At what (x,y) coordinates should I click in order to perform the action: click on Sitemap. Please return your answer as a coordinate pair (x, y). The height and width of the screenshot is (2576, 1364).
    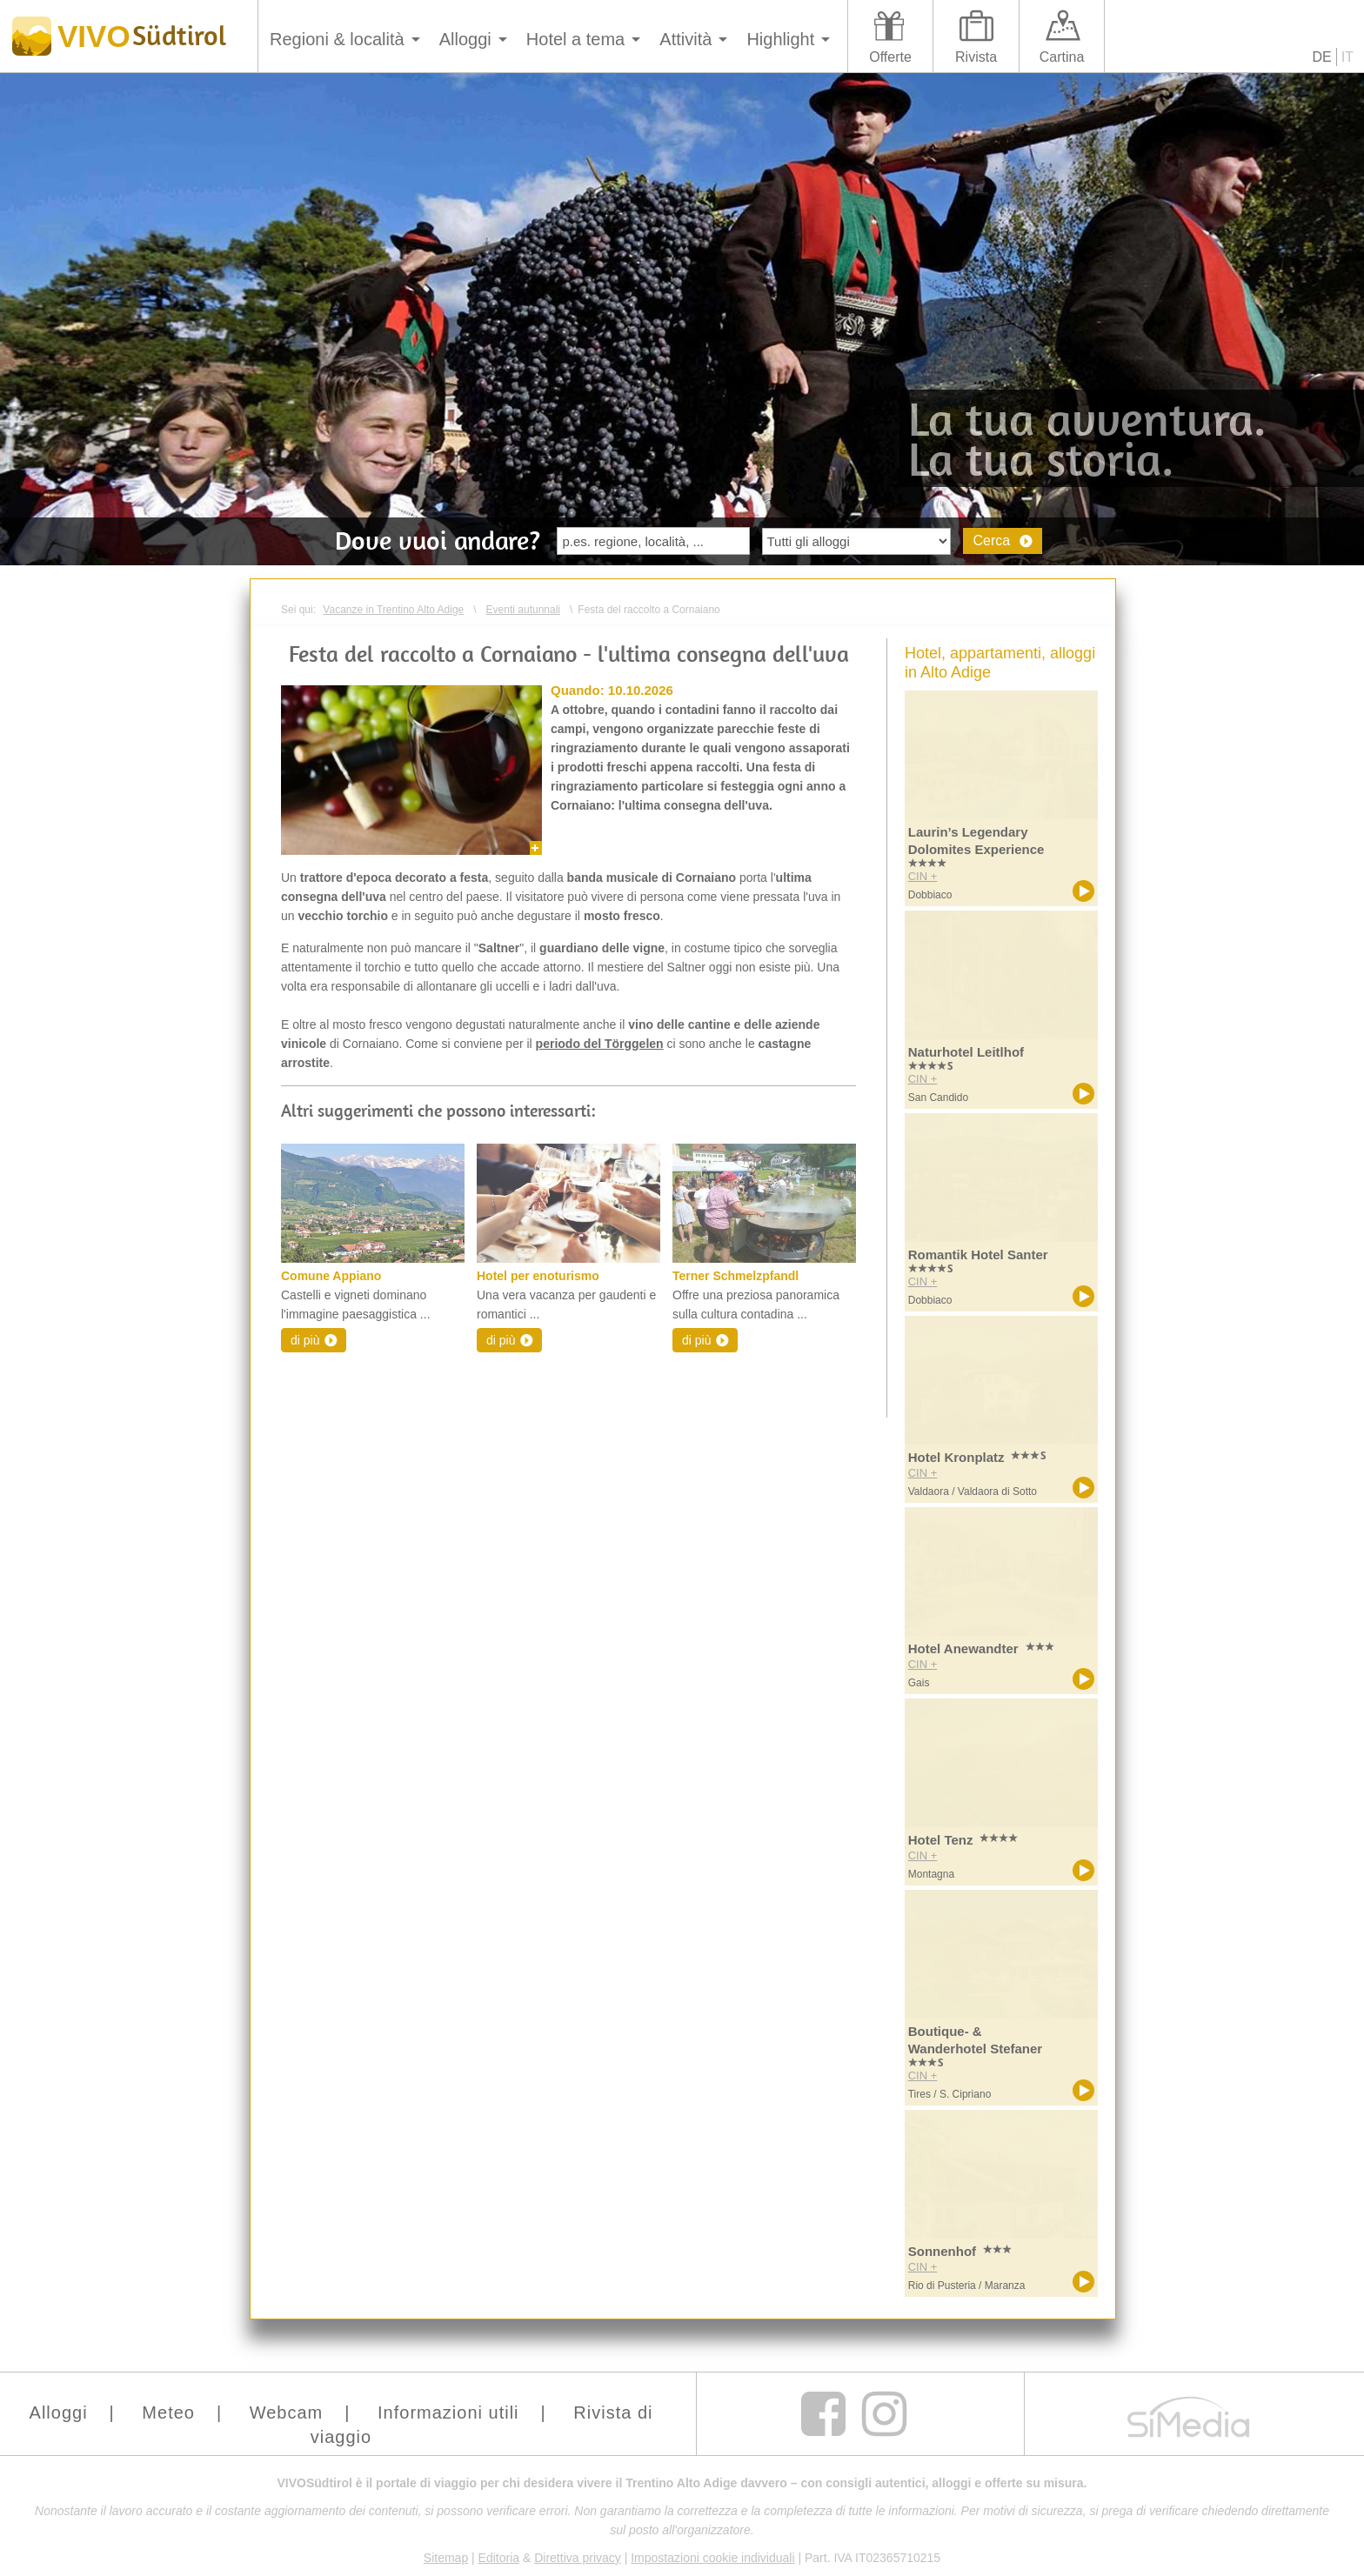
    Looking at the image, I should click on (446, 2558).